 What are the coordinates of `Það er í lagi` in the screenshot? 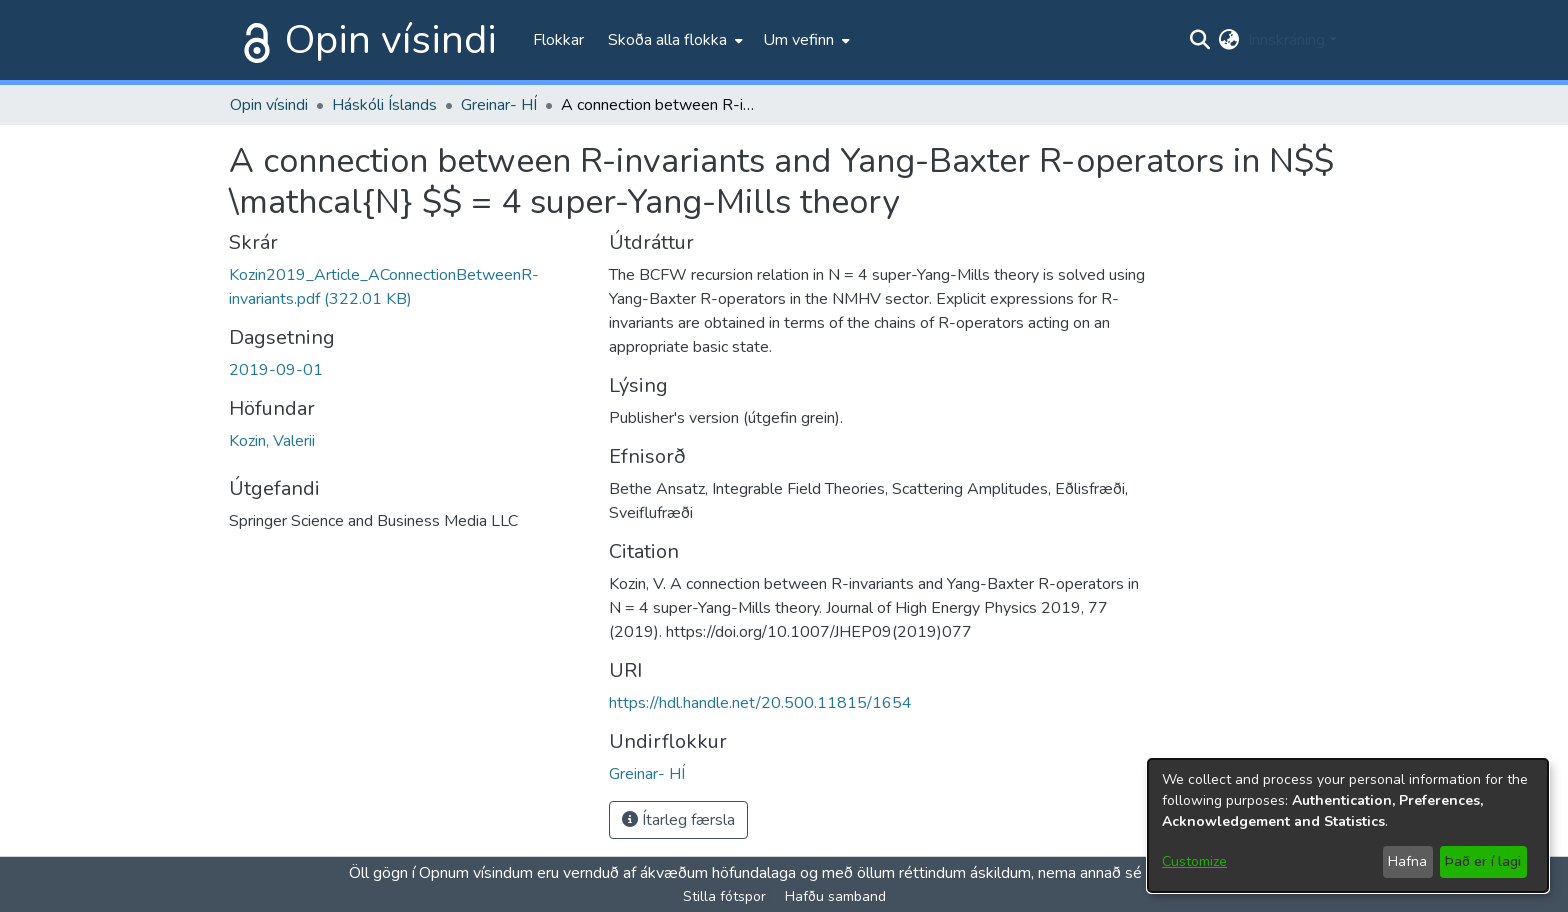 It's located at (1483, 861).